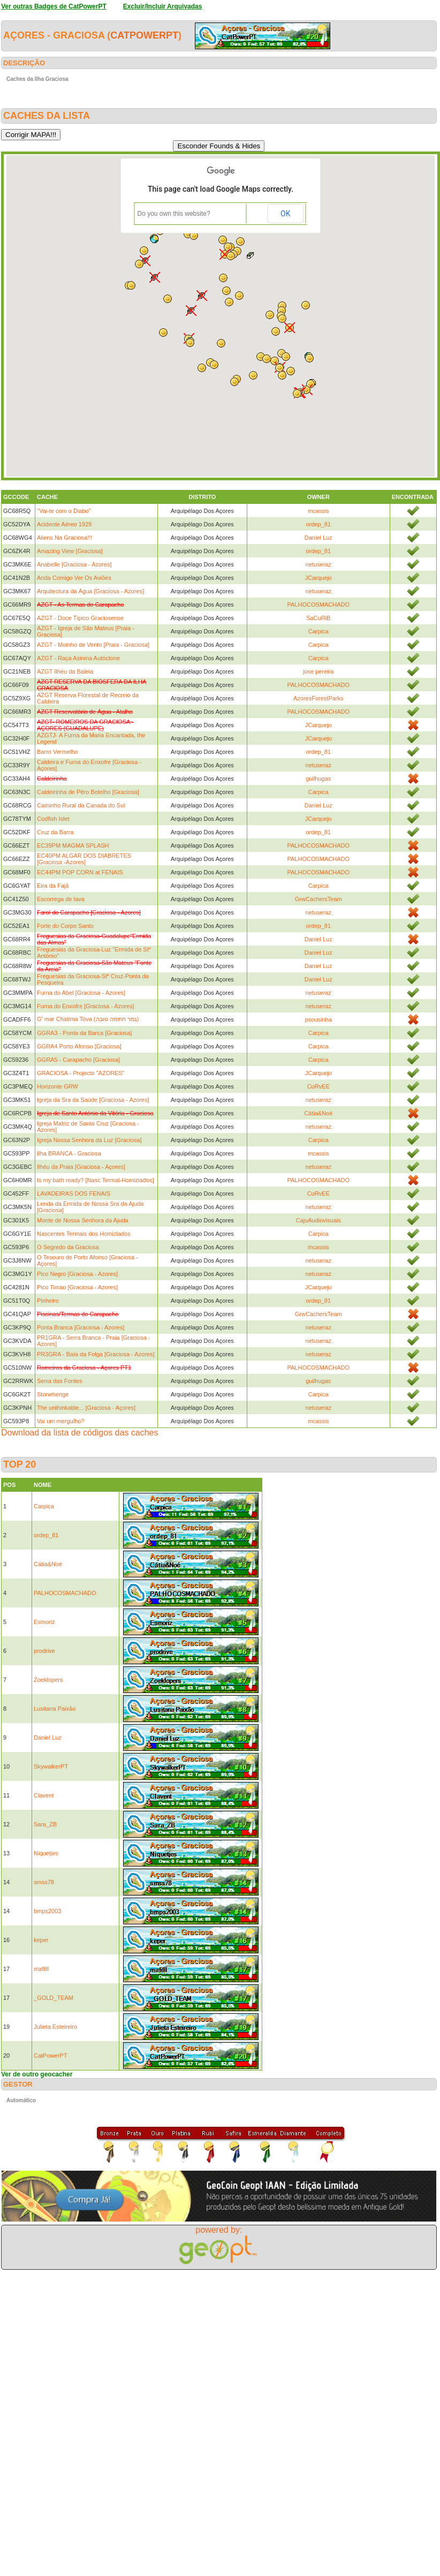  I want to click on LAVADEIRAS DOS FENAIS, so click(73, 1193).